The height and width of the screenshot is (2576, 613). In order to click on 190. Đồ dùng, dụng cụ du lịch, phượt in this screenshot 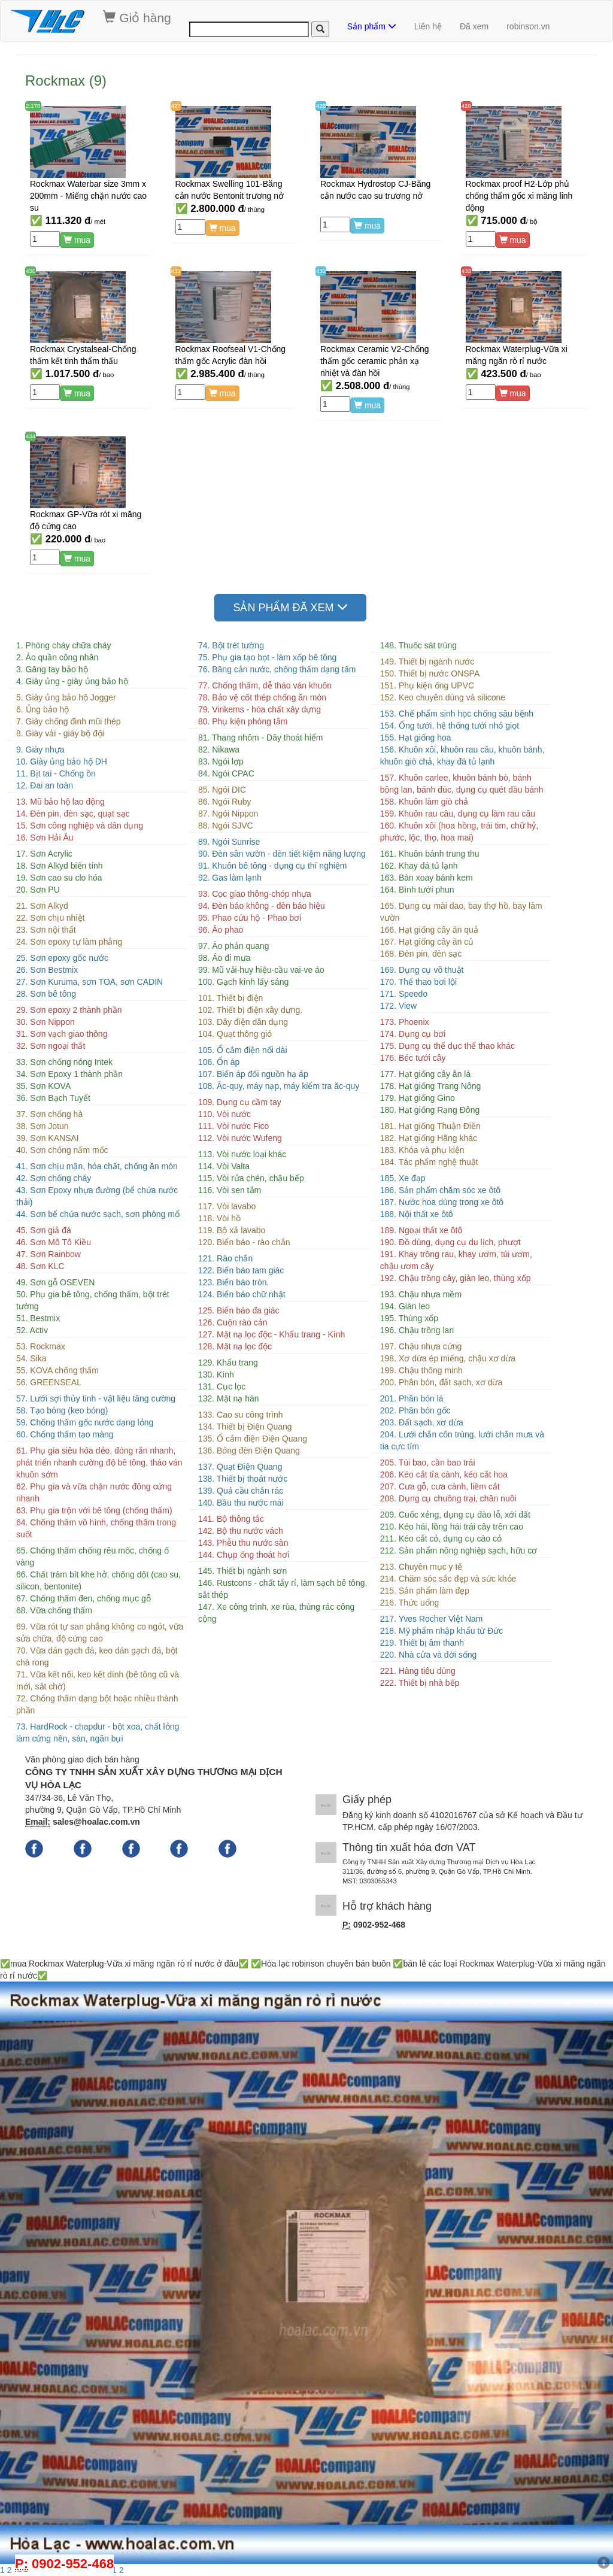, I will do `click(450, 1242)`.